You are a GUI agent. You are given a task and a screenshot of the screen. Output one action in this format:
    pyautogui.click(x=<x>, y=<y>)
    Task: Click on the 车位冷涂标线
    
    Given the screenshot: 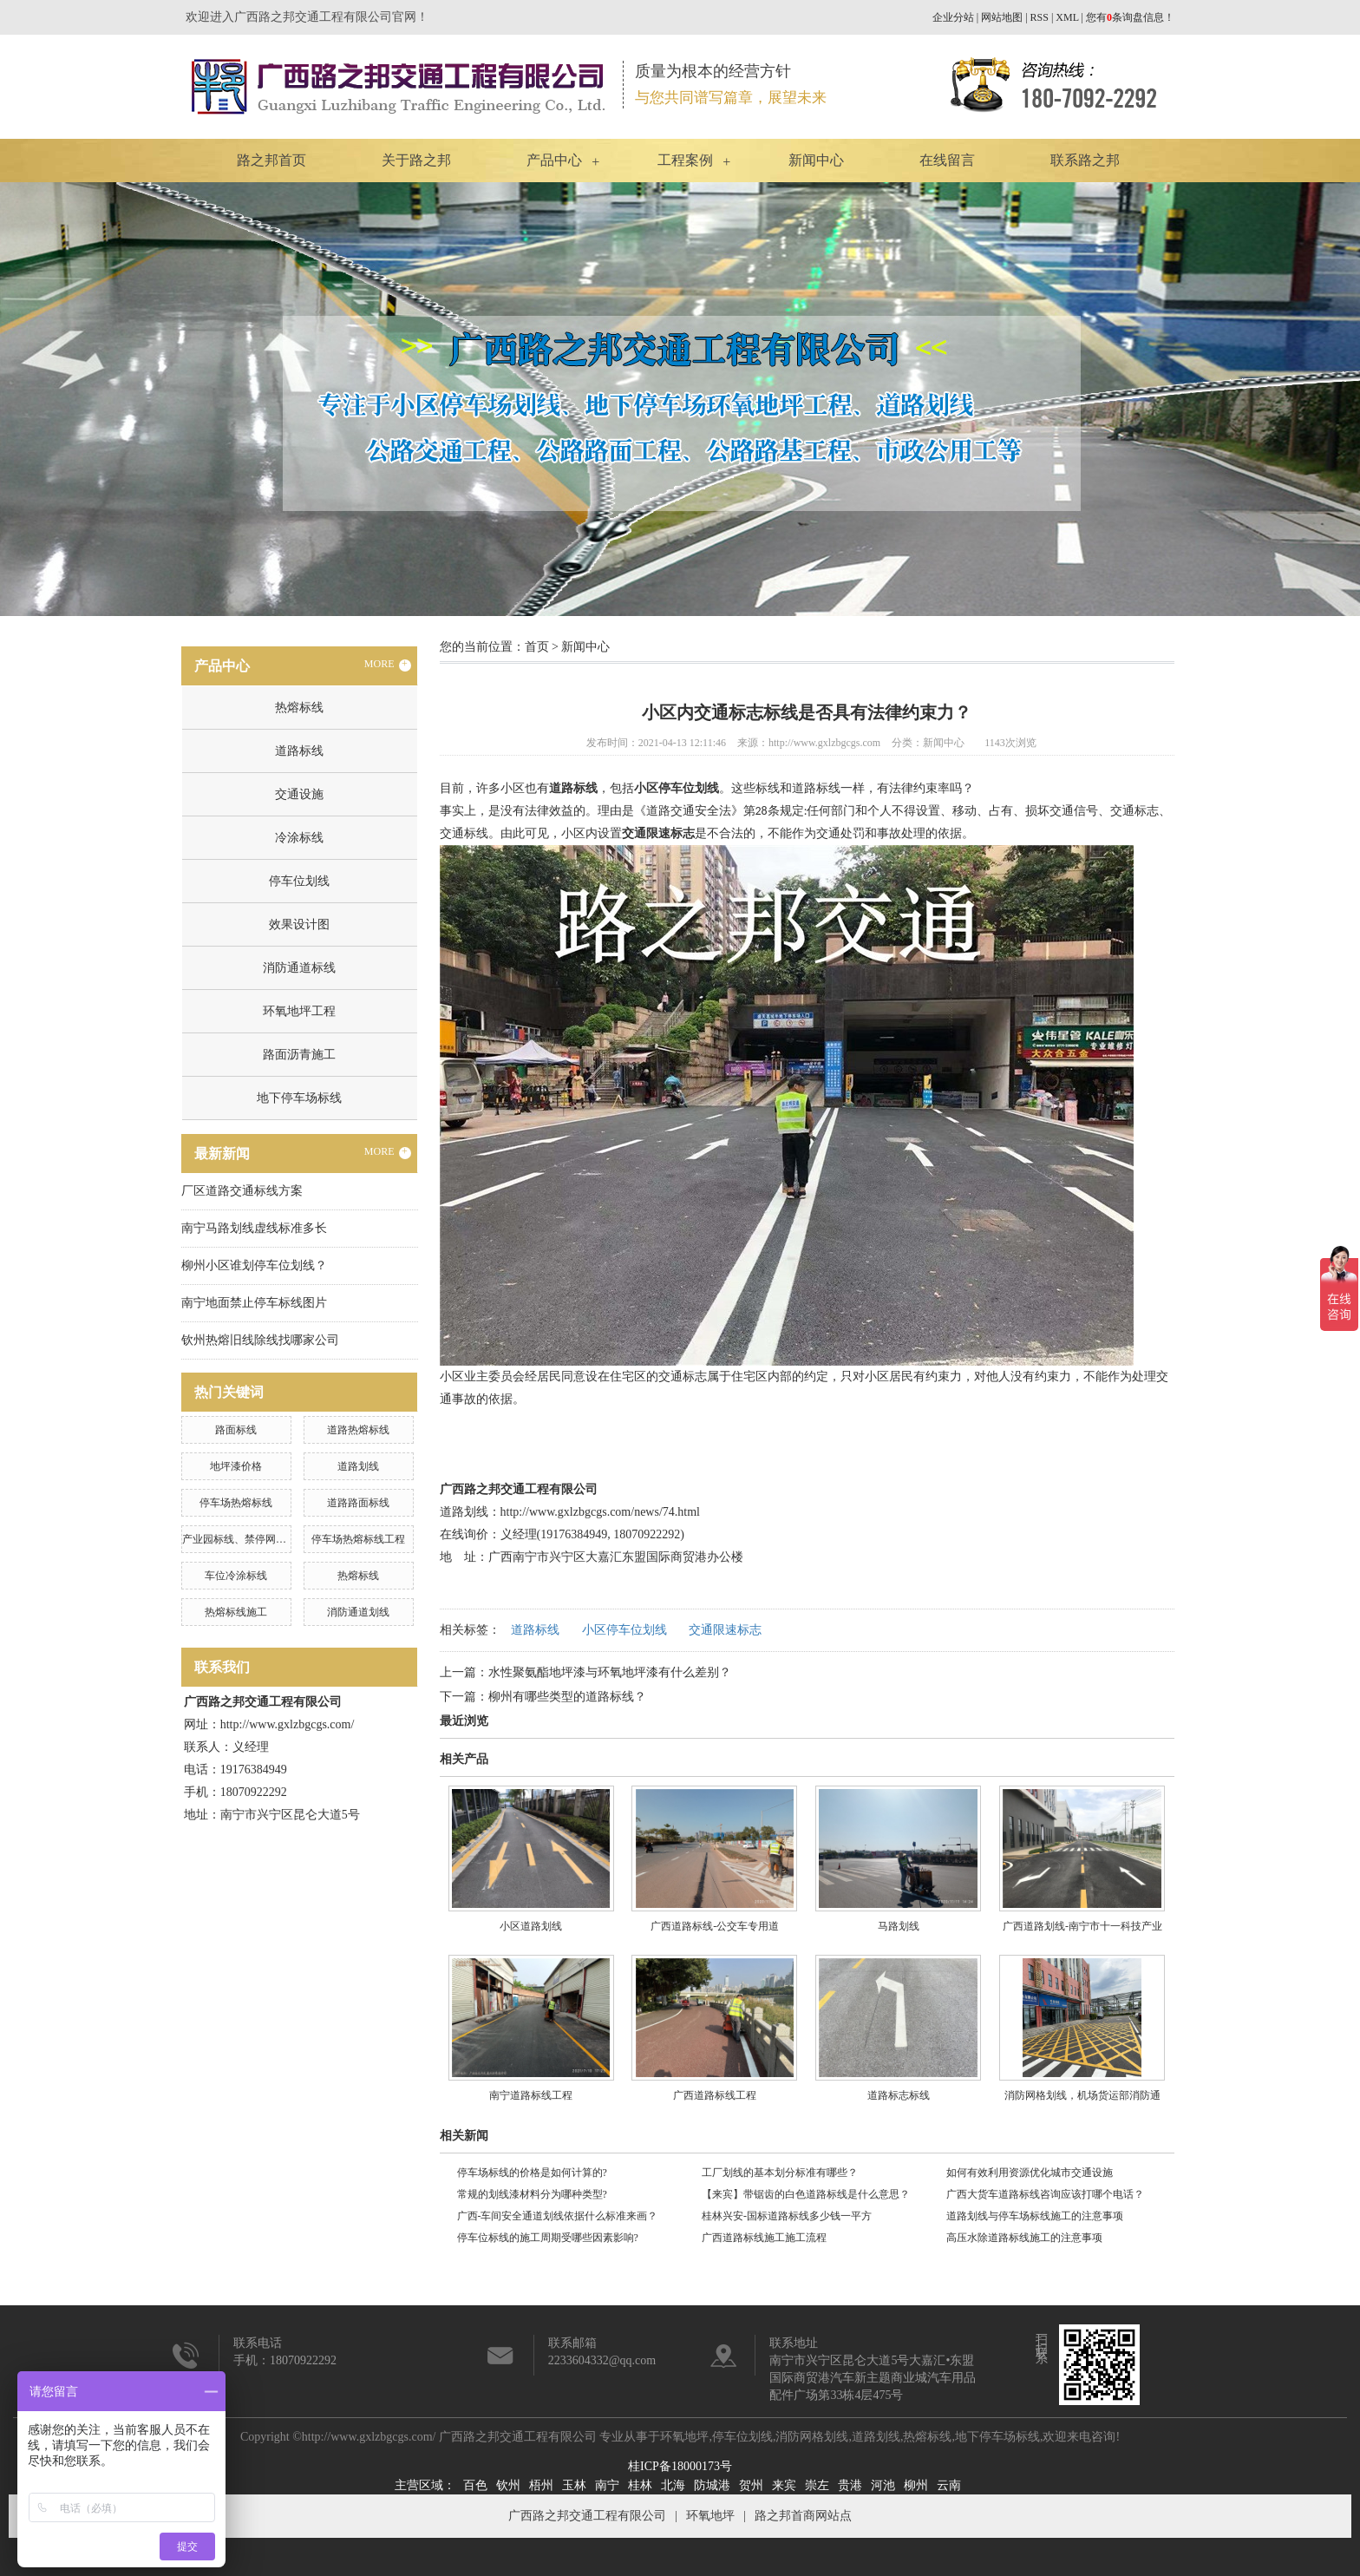 What is the action you would take?
    pyautogui.click(x=236, y=1576)
    